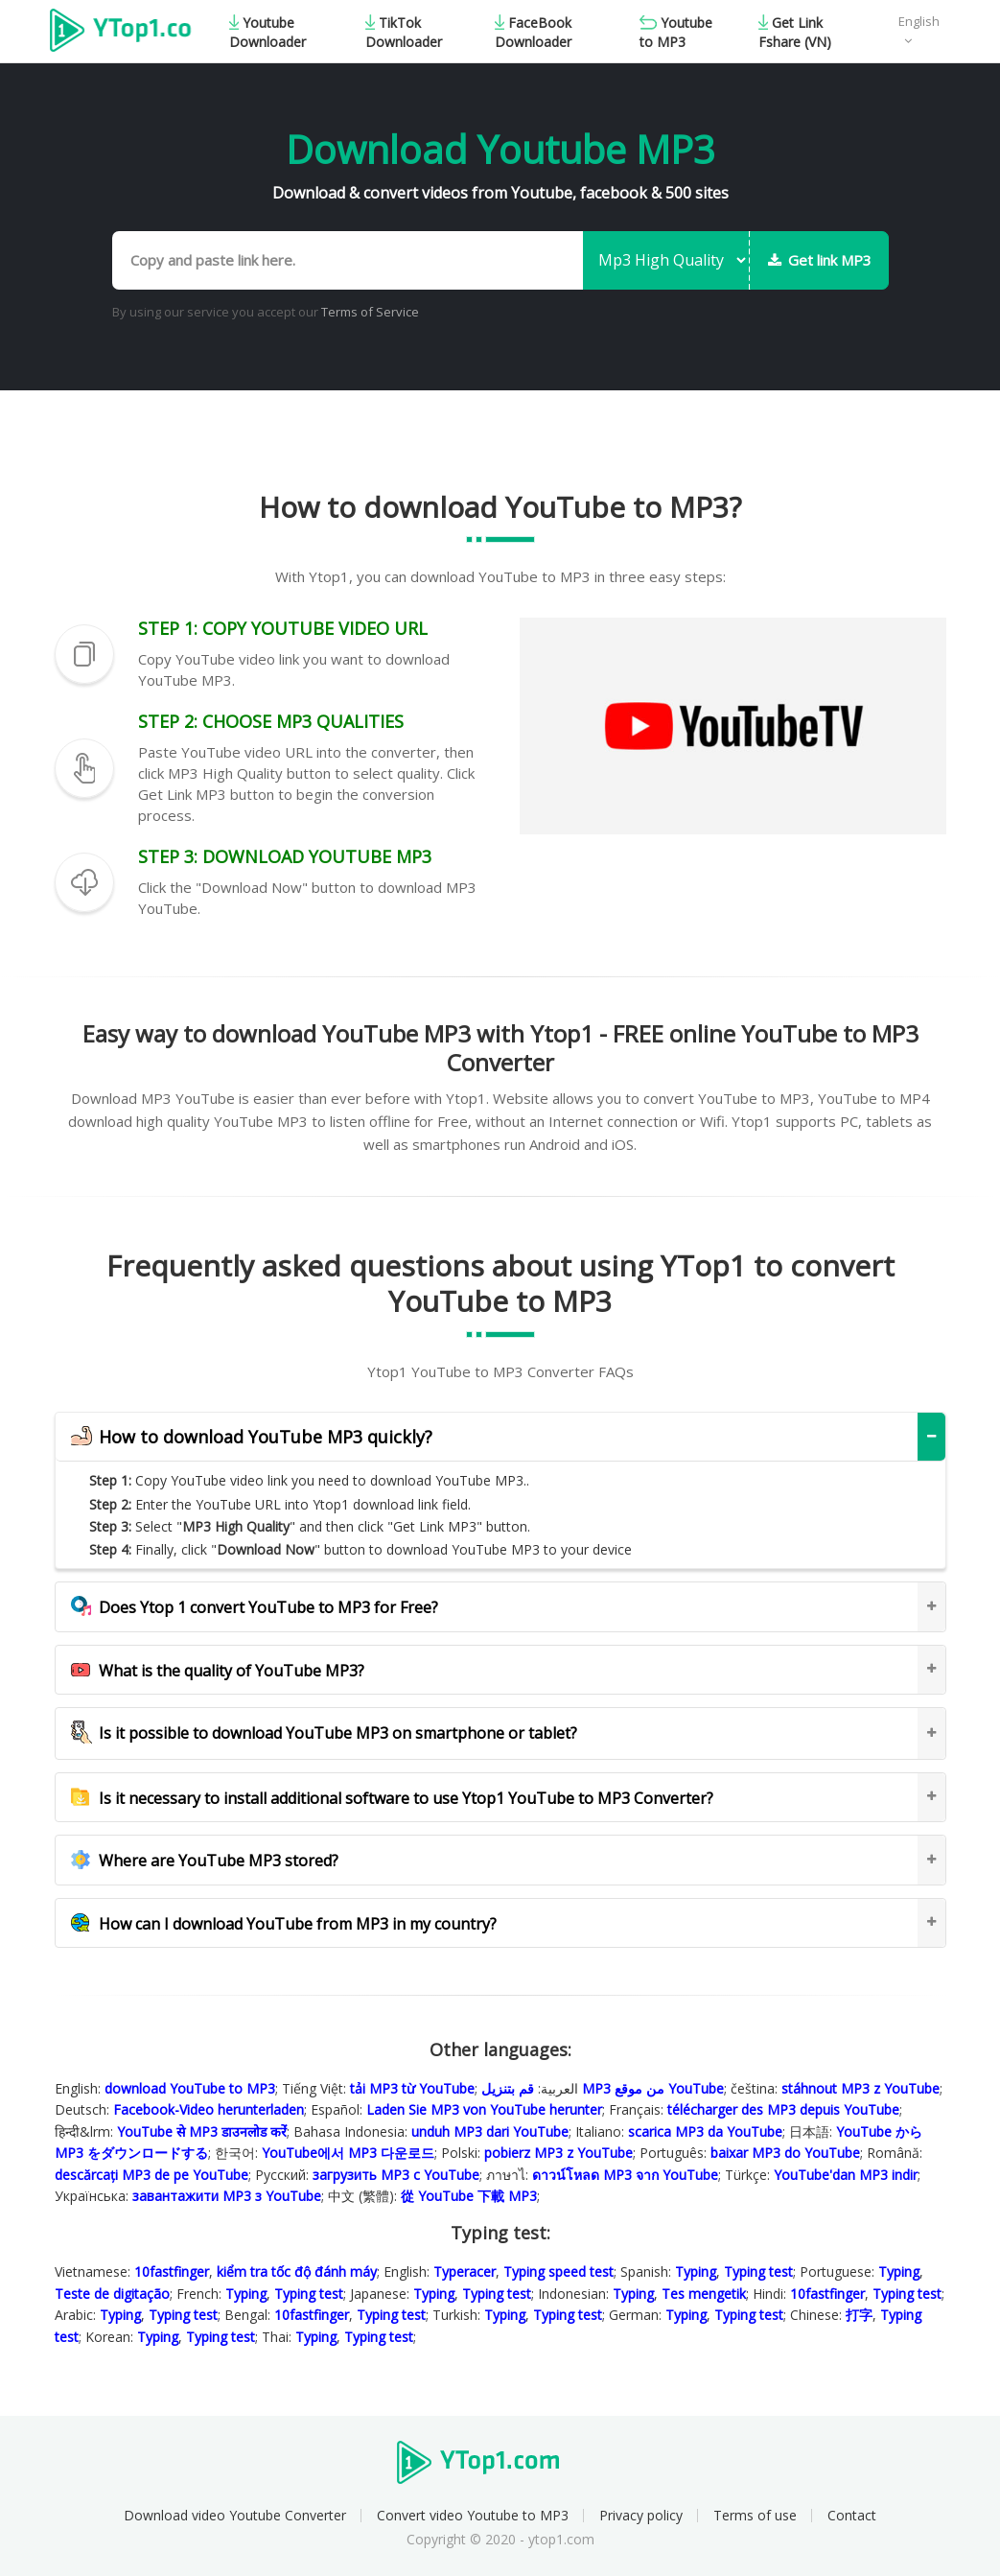 The height and width of the screenshot is (2576, 1000). Describe the element at coordinates (704, 2293) in the screenshot. I see `Tes mengetik` at that location.